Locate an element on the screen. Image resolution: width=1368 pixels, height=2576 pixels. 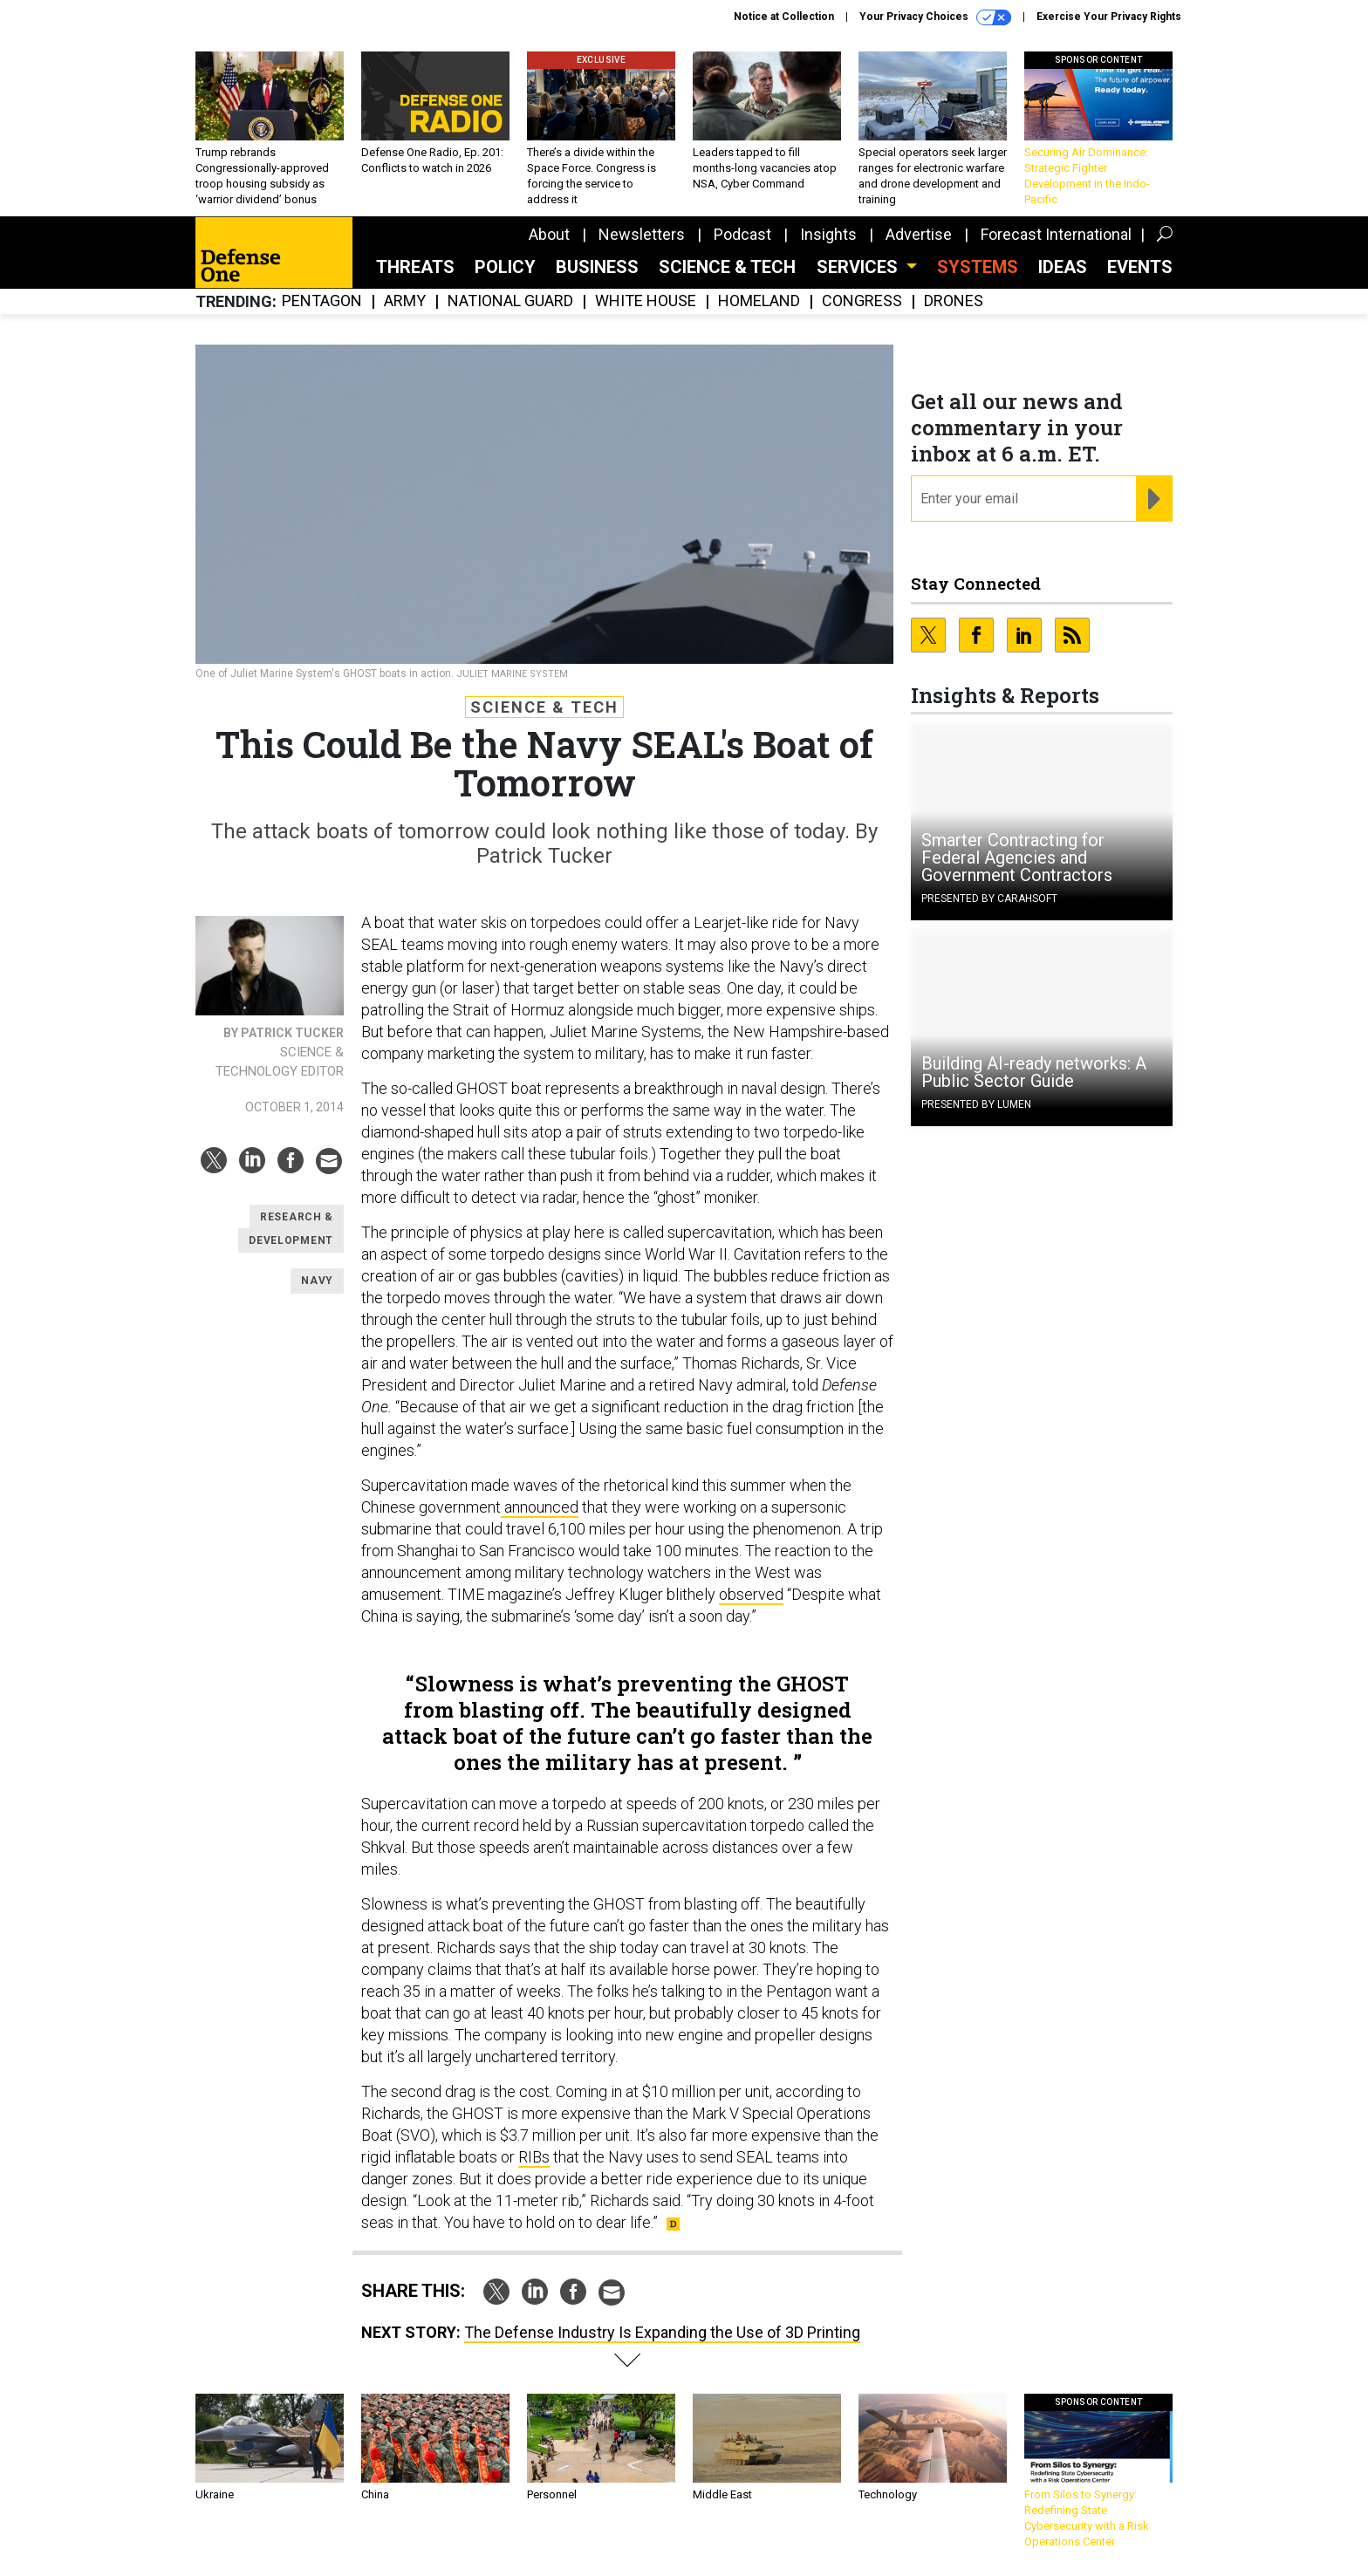
Drones is located at coordinates (953, 301).